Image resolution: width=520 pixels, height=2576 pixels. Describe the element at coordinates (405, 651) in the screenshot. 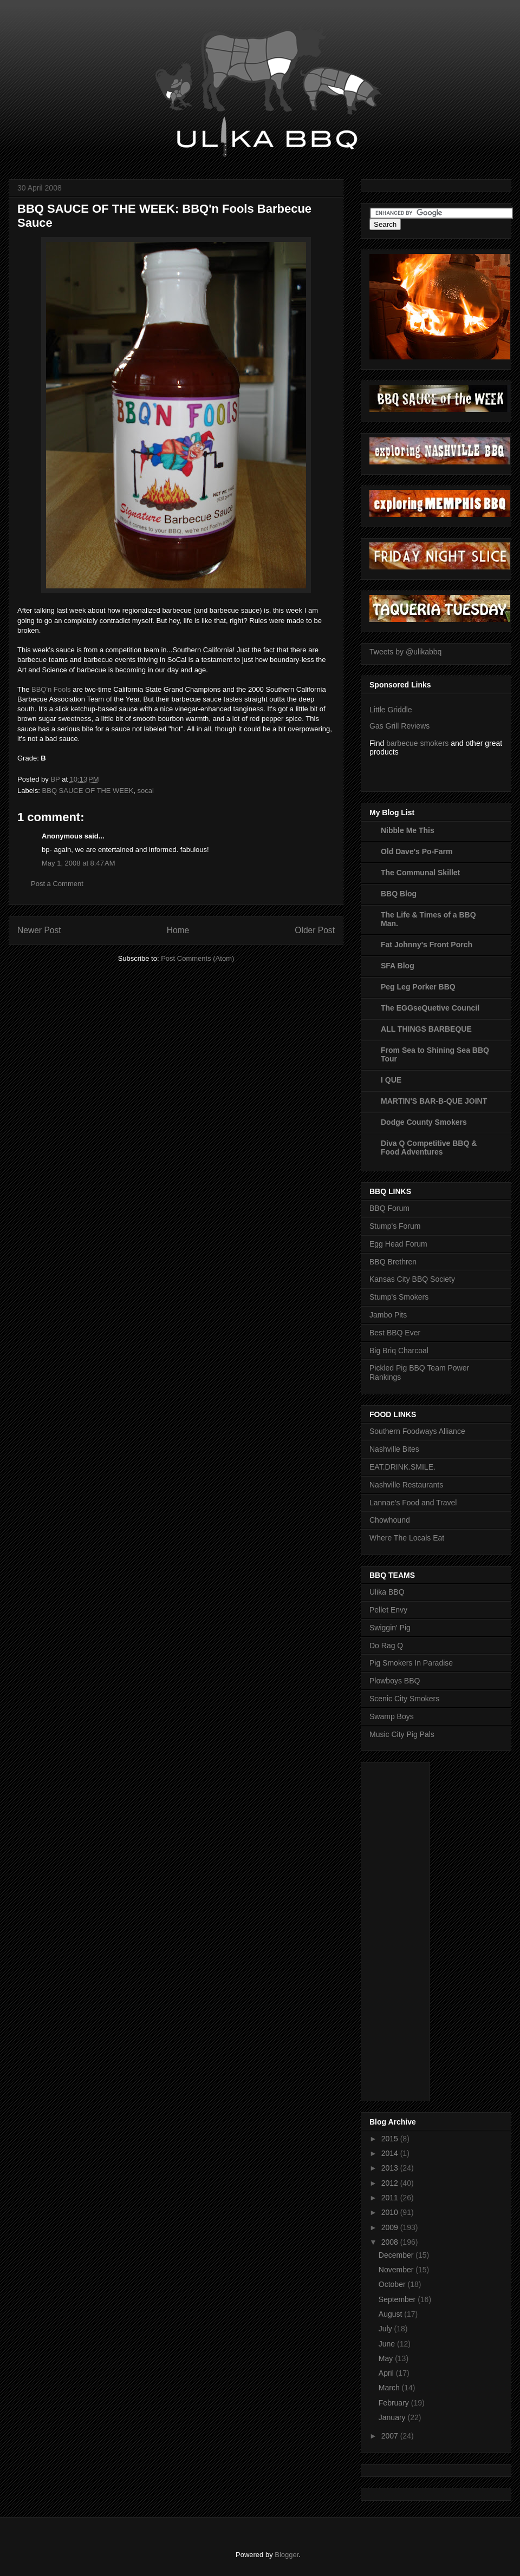

I see `Tweets by @ulikabbq` at that location.